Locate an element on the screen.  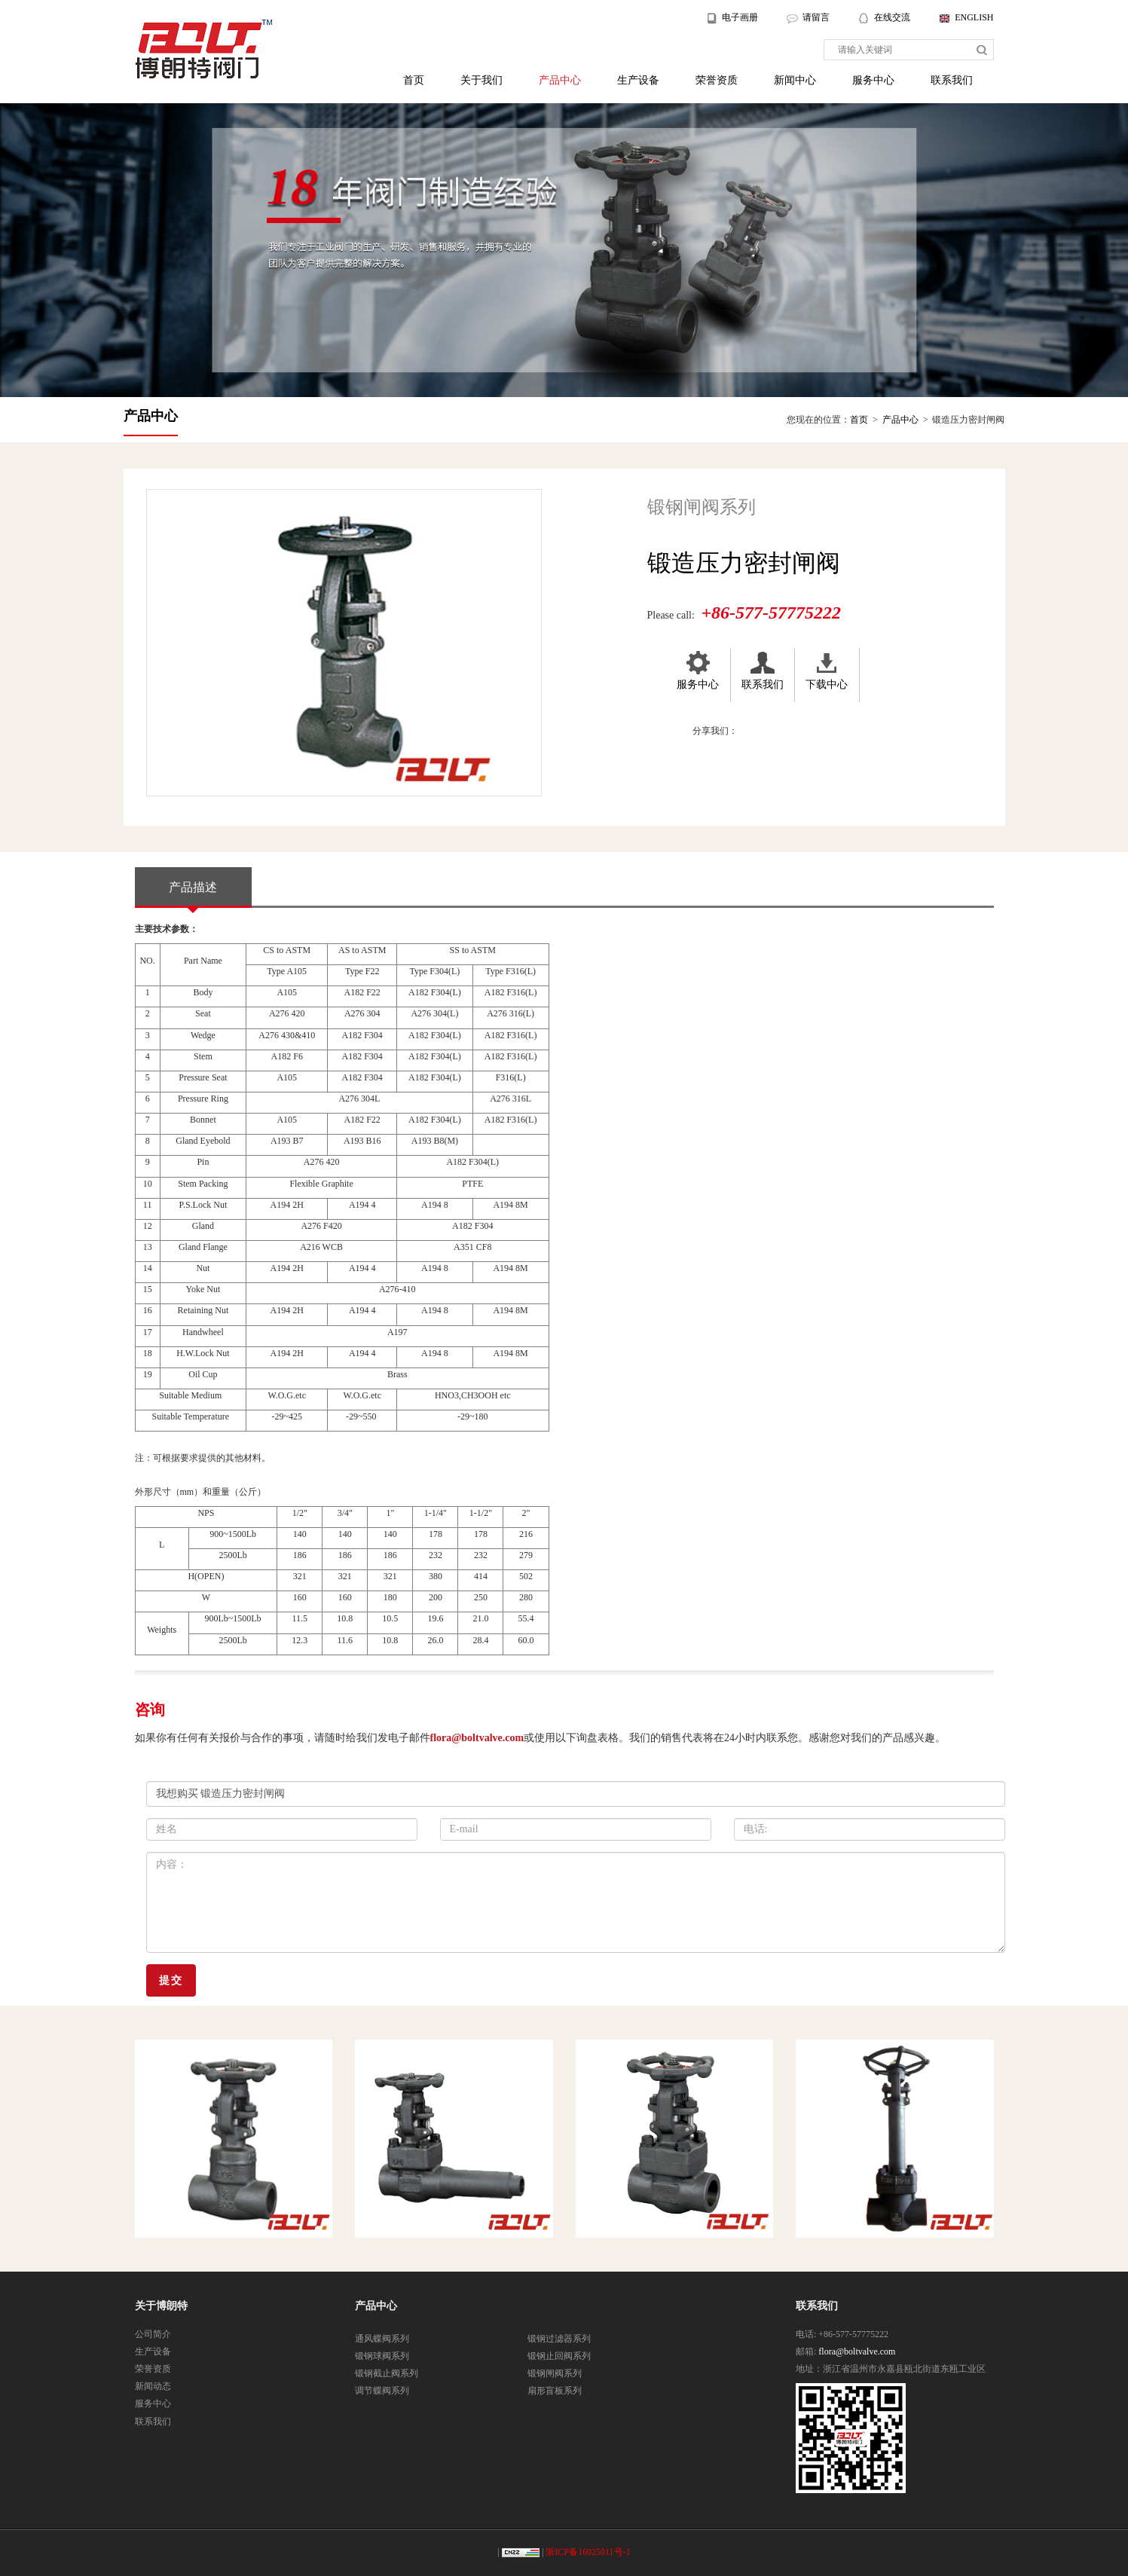
公司简介 is located at coordinates (153, 2334).